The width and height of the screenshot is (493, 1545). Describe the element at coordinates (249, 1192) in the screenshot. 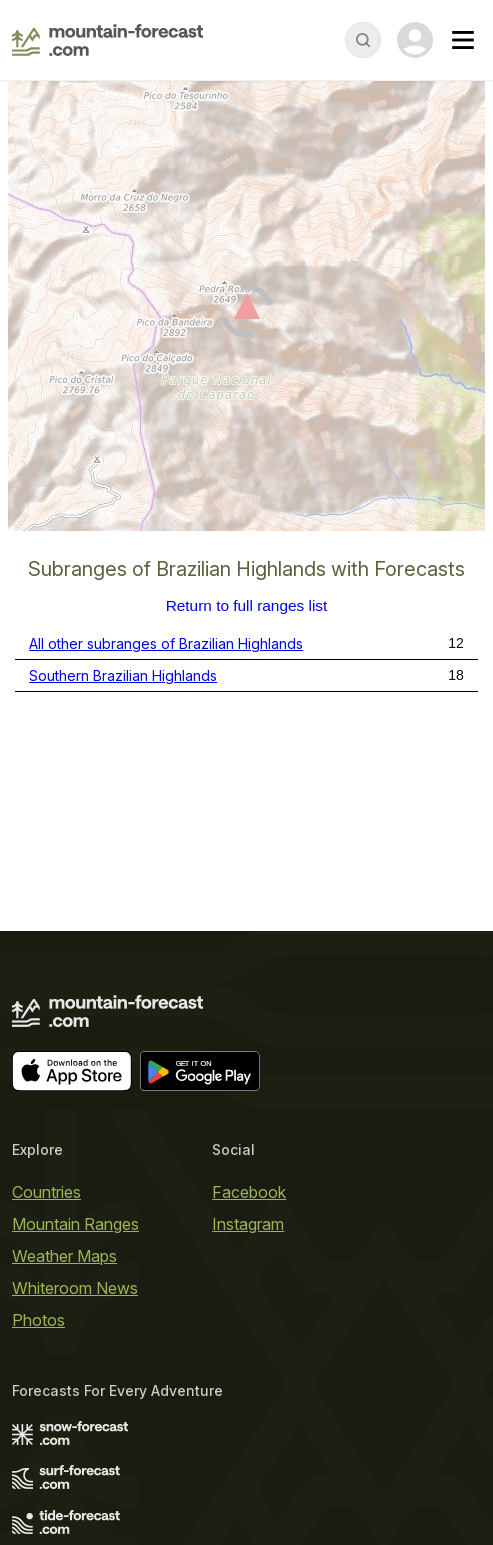

I see `Facebook` at that location.